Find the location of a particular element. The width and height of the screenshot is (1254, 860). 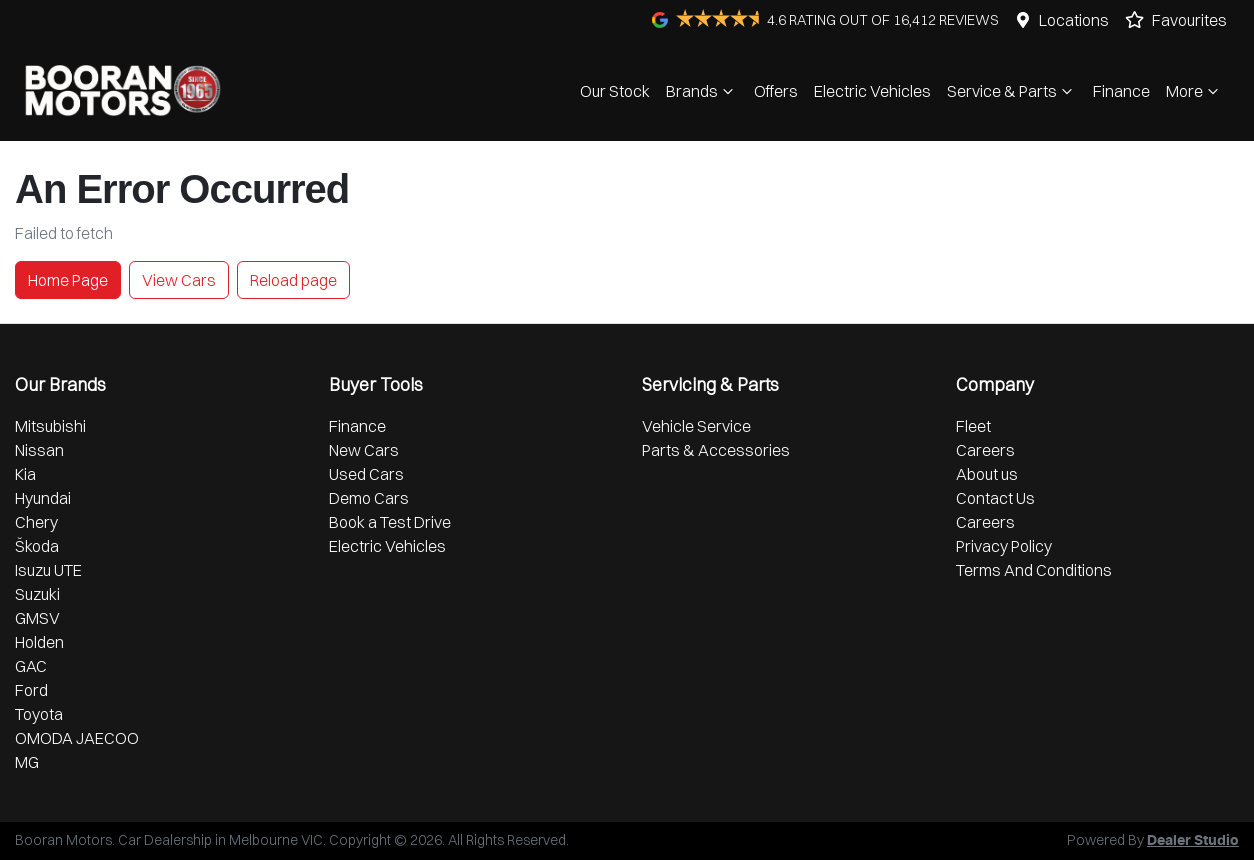

Terms And Conditions is located at coordinates (1034, 570).